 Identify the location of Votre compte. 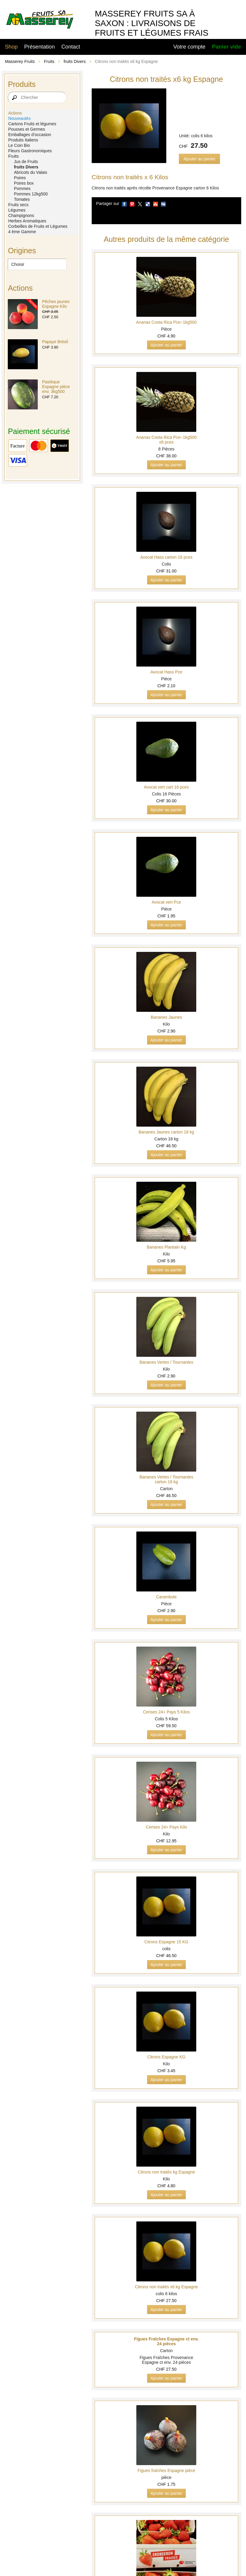
(189, 47).